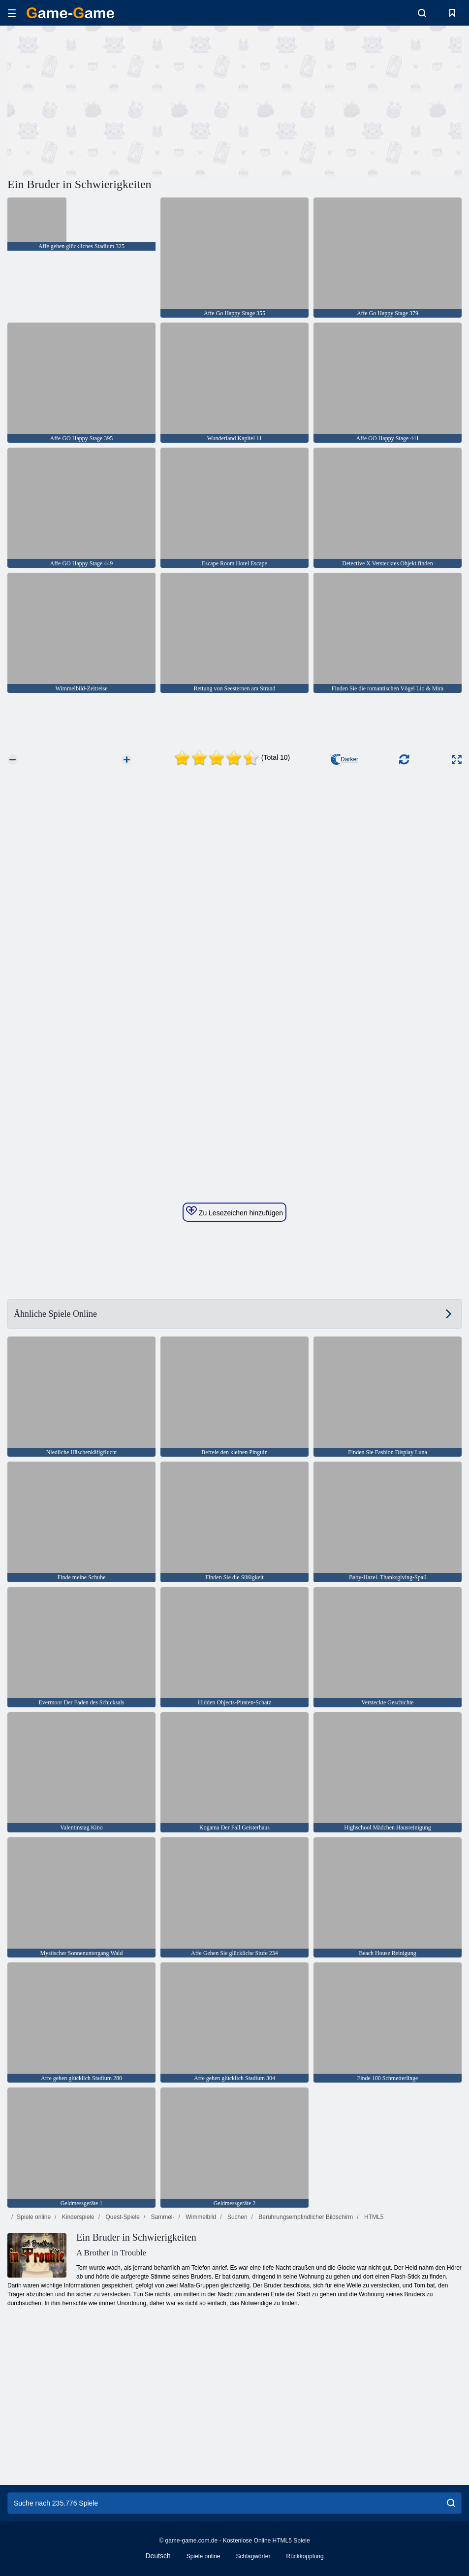  What do you see at coordinates (305, 2217) in the screenshot?
I see `Berührungsempfindlicher Bildschirm` at bounding box center [305, 2217].